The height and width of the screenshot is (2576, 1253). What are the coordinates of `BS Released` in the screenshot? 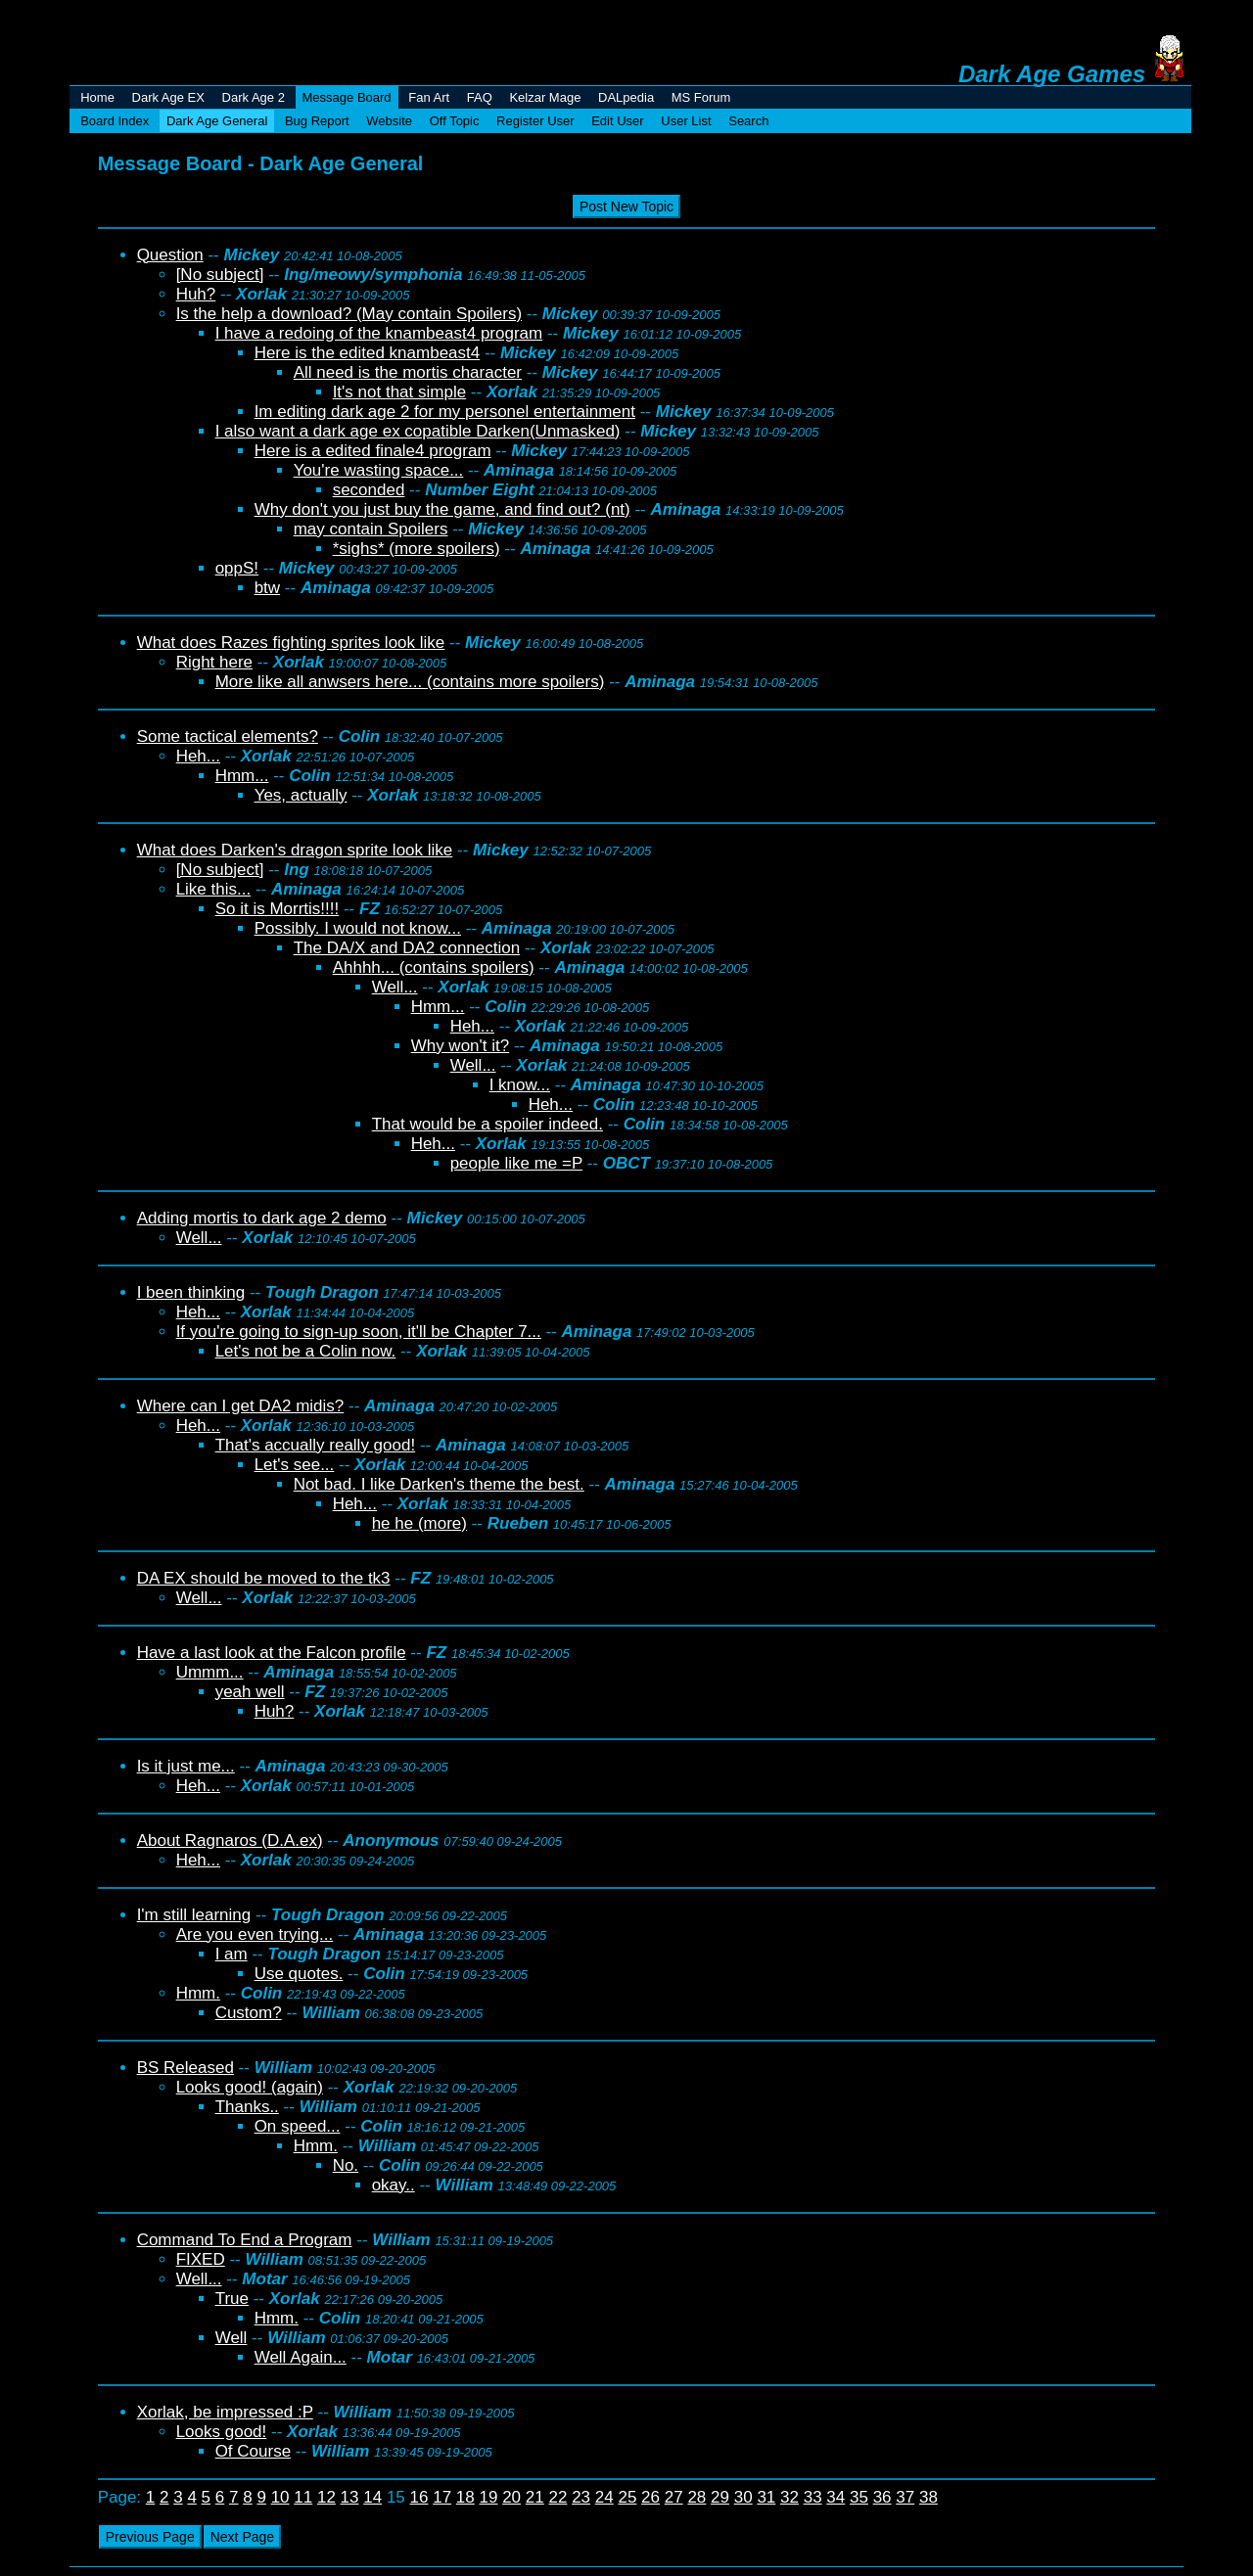 It's located at (185, 2067).